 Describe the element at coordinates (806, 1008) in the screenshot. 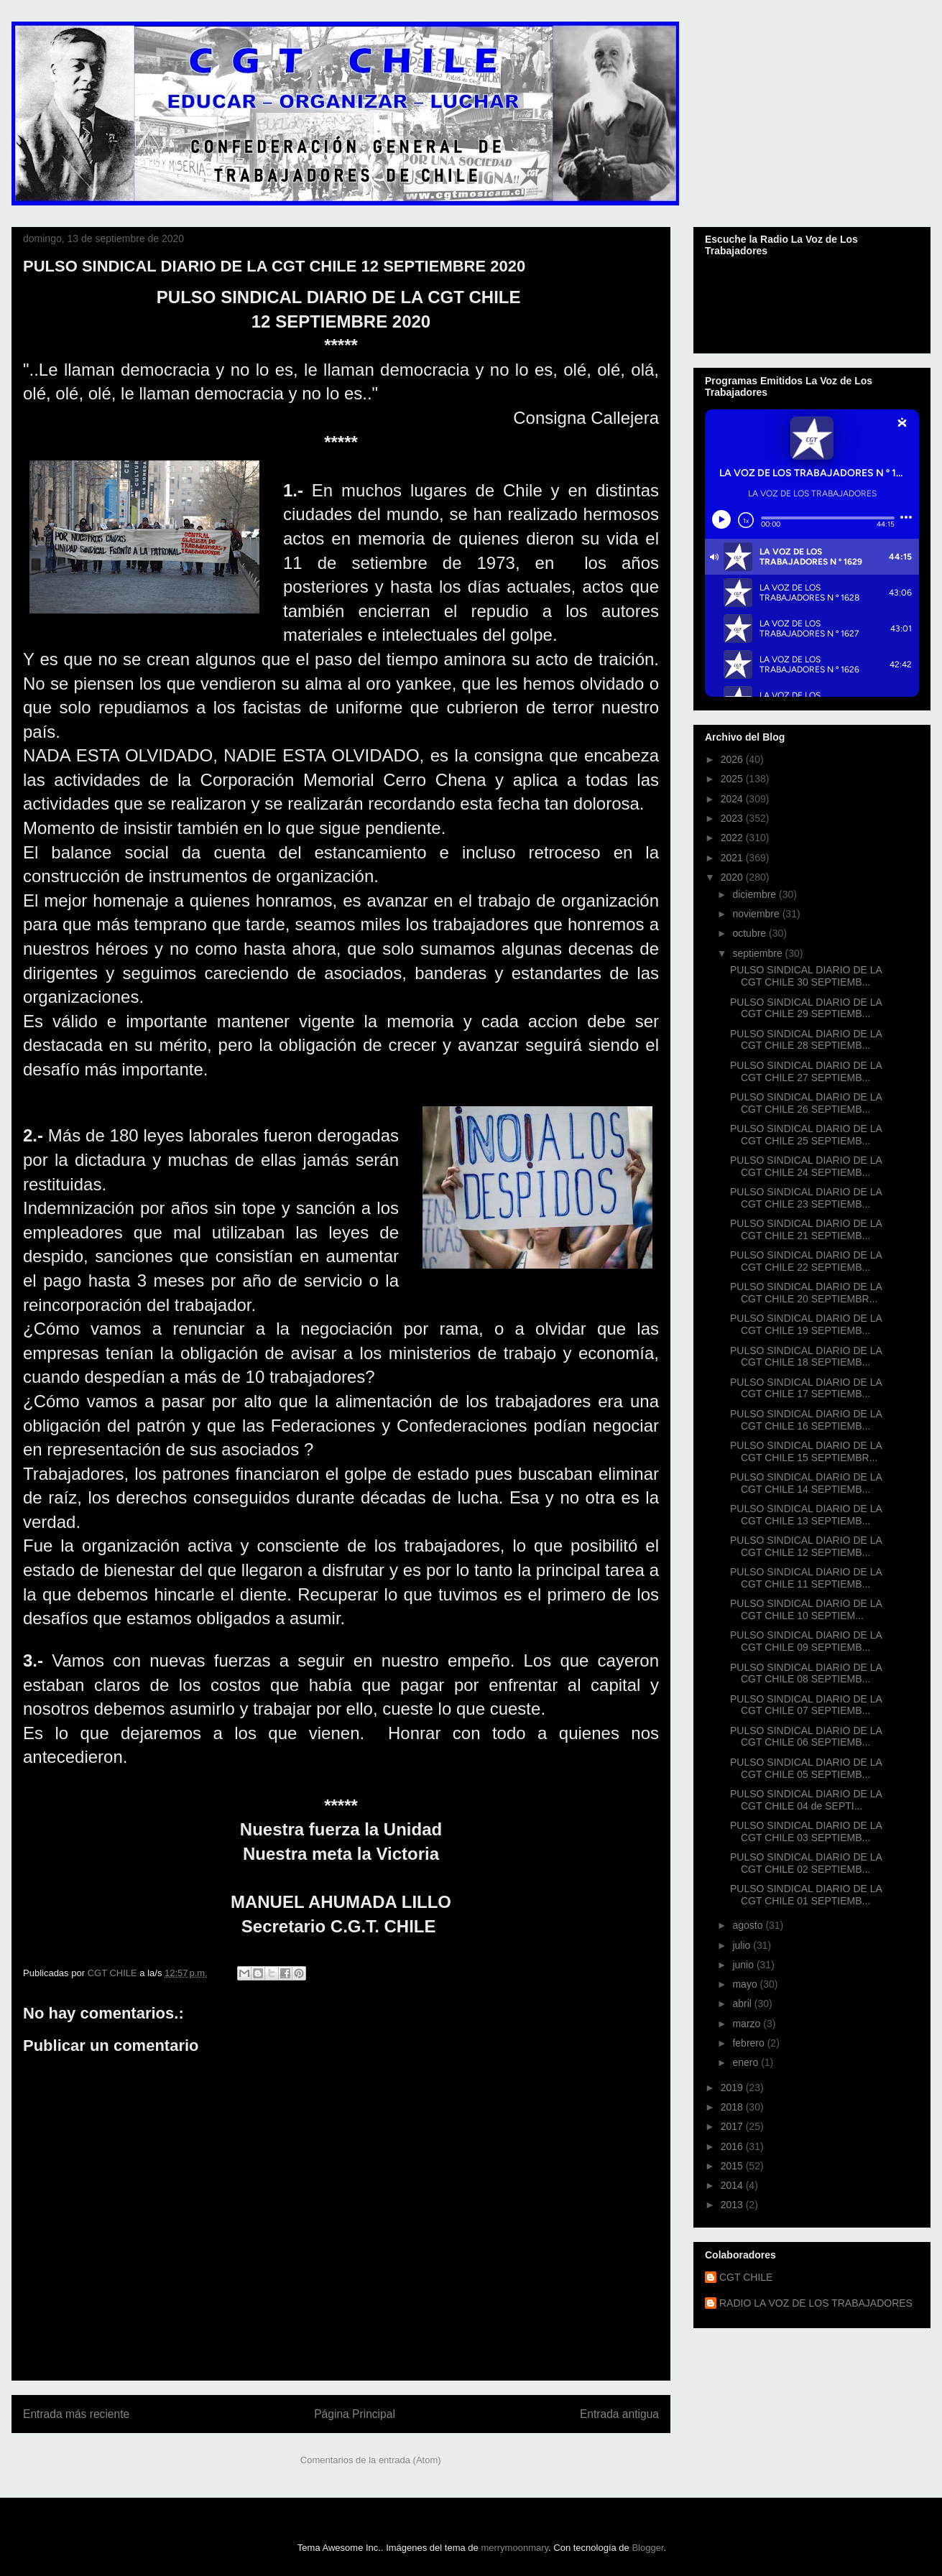

I see `PULSO SINDICAL DIARIO DE LA CGT CHILE 29 SEPTIEMB...` at that location.